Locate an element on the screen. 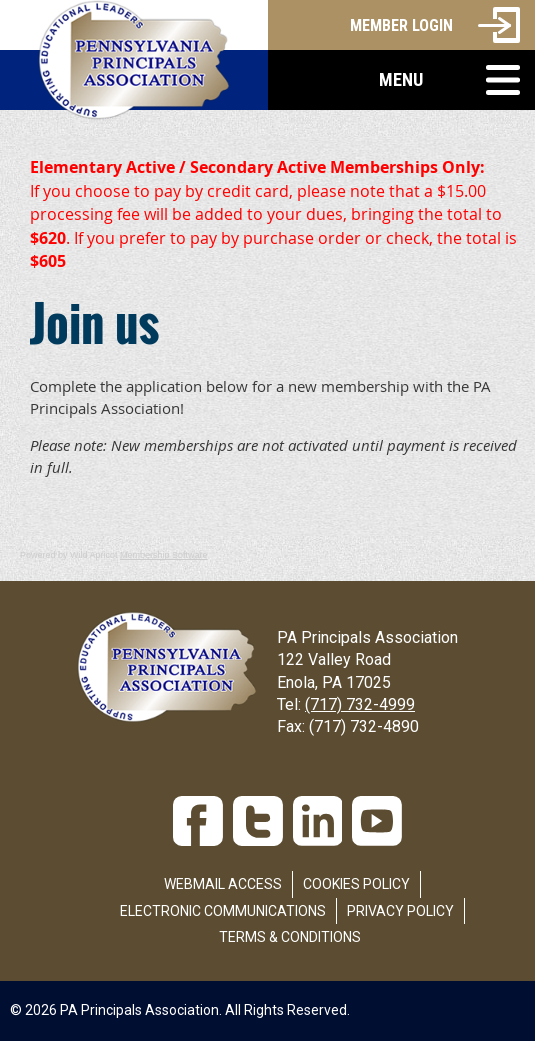 Image resolution: width=535 pixels, height=1041 pixels. Electronic Communications is located at coordinates (223, 911).